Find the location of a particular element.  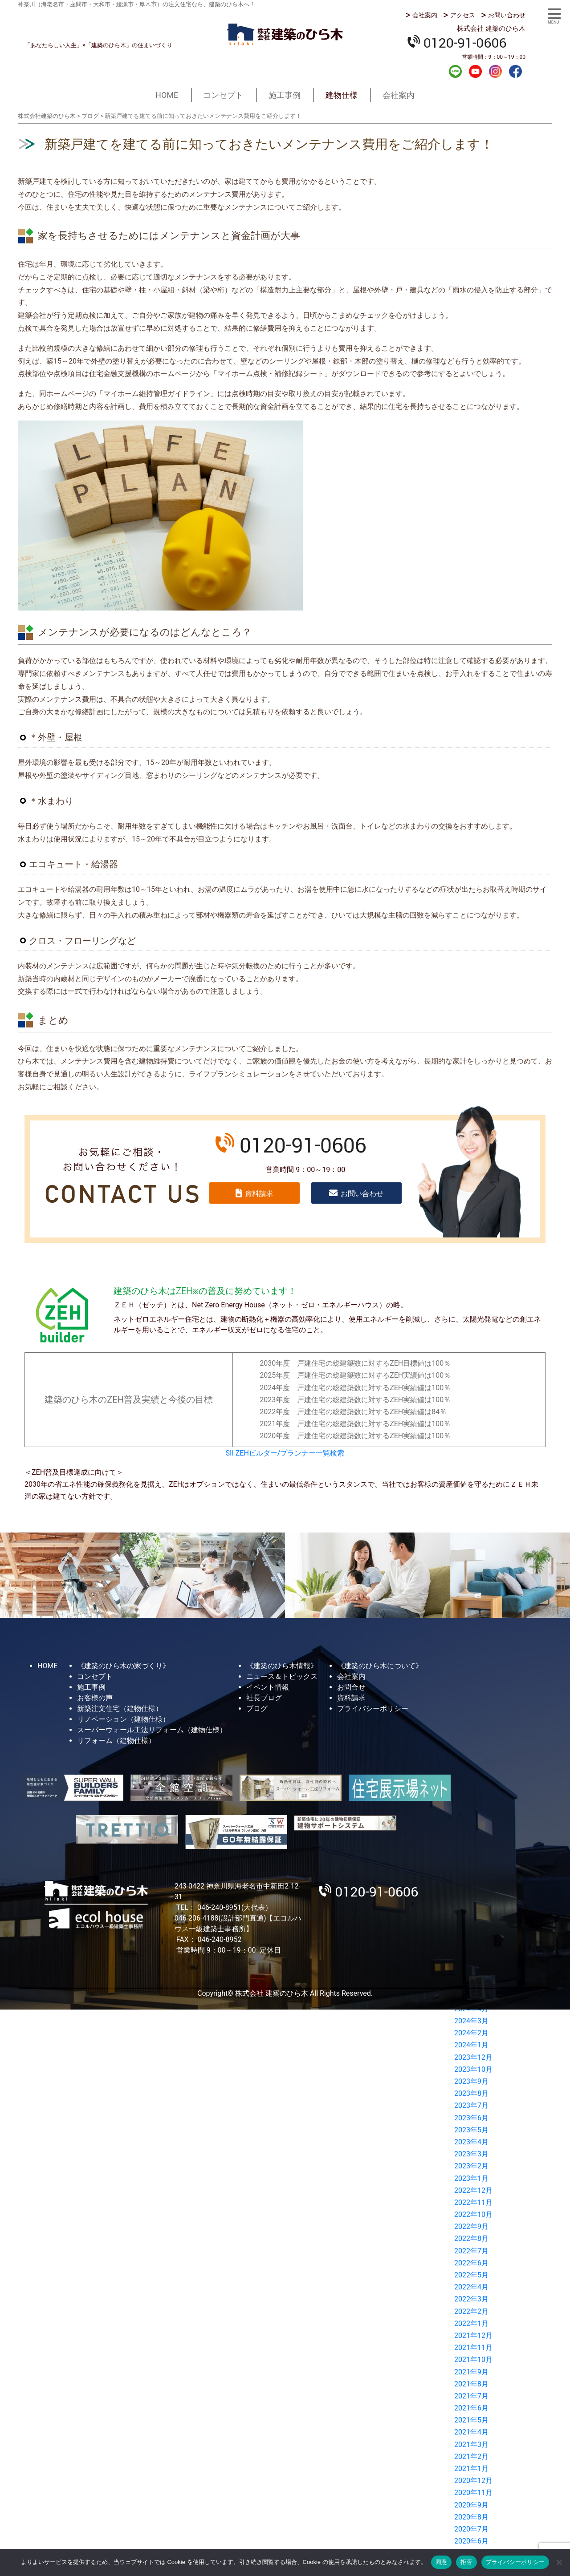

2020年11月 is located at coordinates (473, 2492).